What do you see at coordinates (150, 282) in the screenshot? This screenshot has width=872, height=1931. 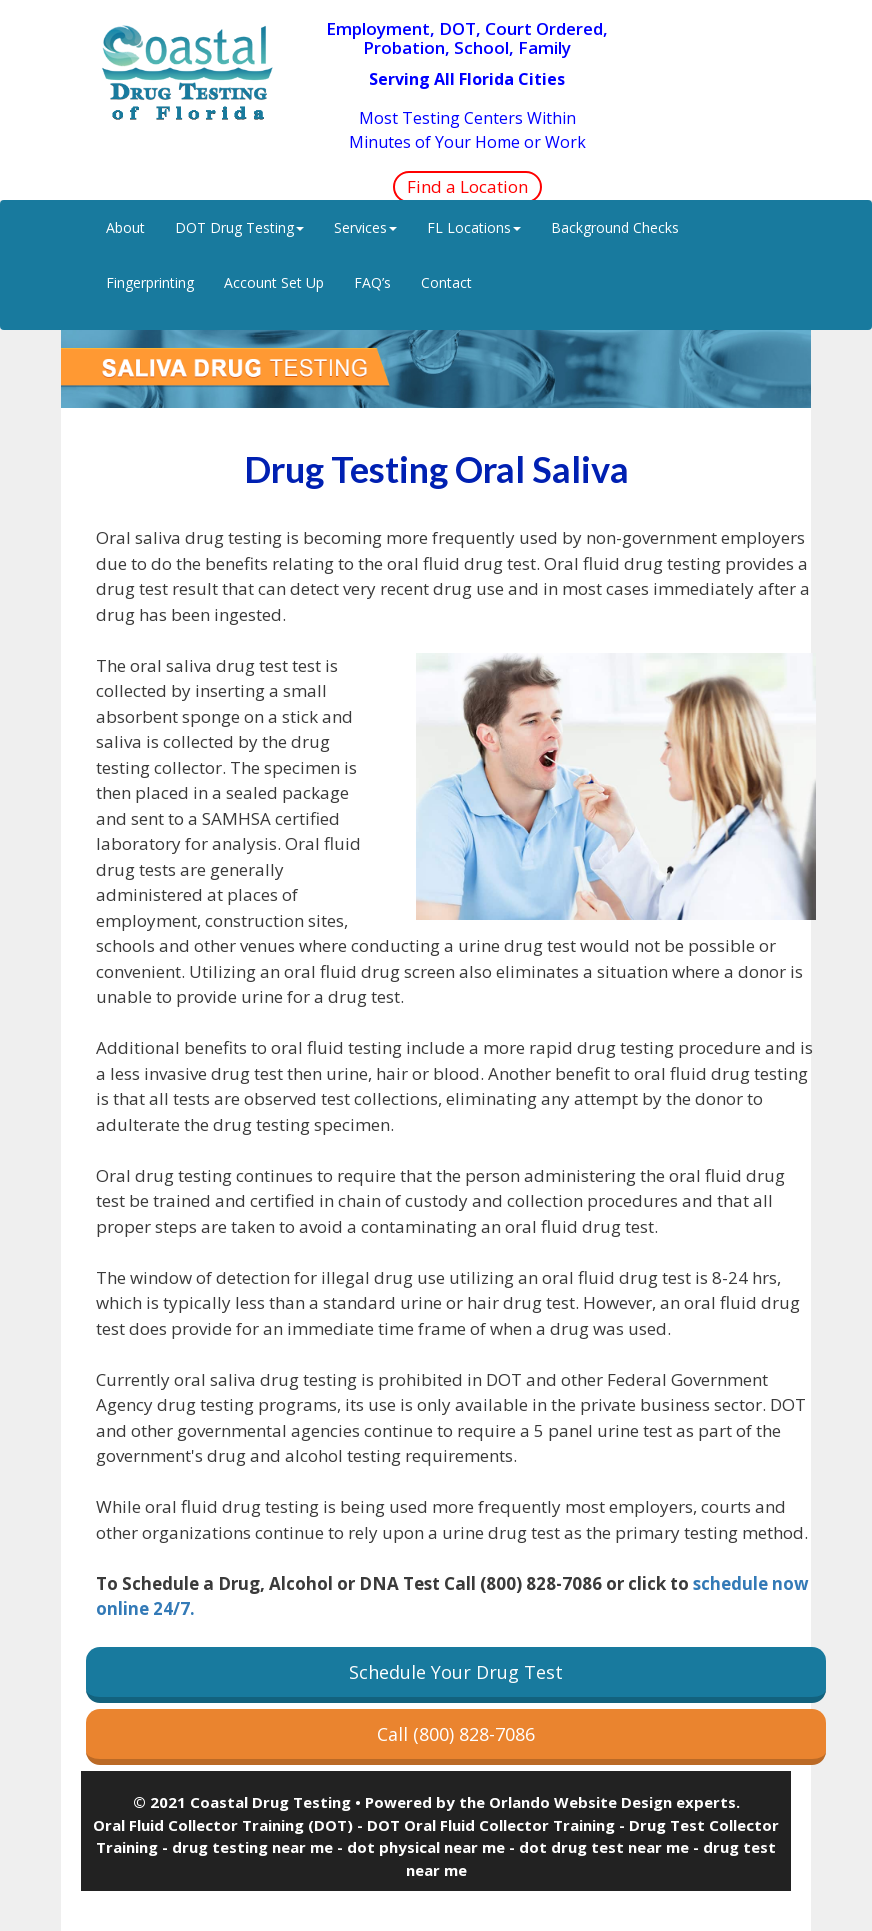 I see `Fingerprinting` at bounding box center [150, 282].